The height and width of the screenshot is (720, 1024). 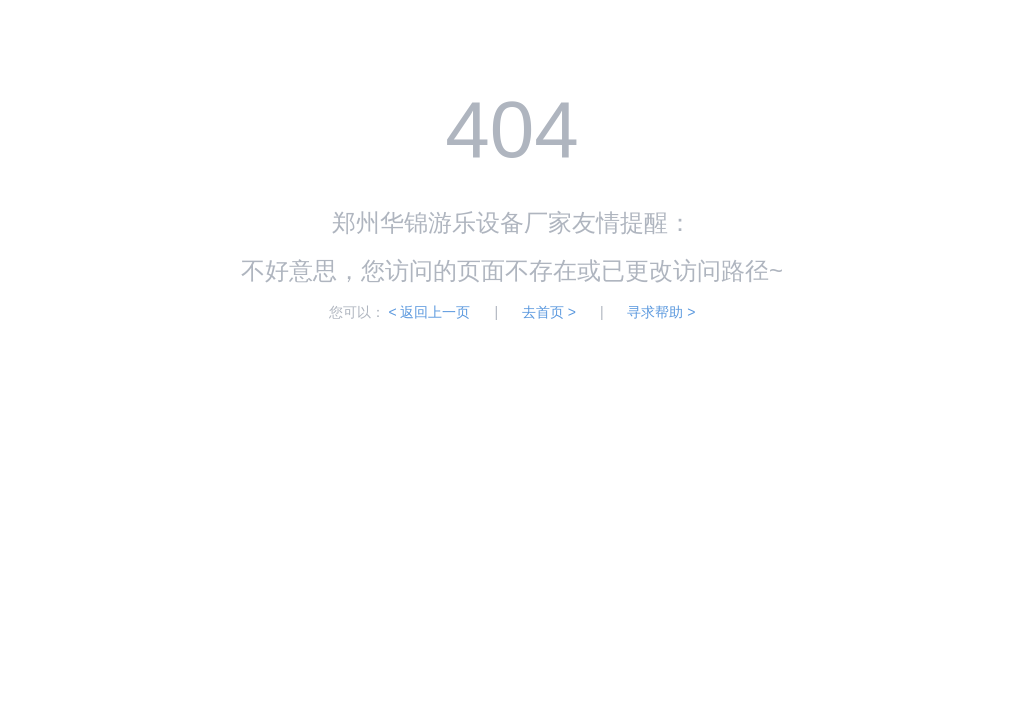 I want to click on < 返回上一页, so click(x=429, y=312).